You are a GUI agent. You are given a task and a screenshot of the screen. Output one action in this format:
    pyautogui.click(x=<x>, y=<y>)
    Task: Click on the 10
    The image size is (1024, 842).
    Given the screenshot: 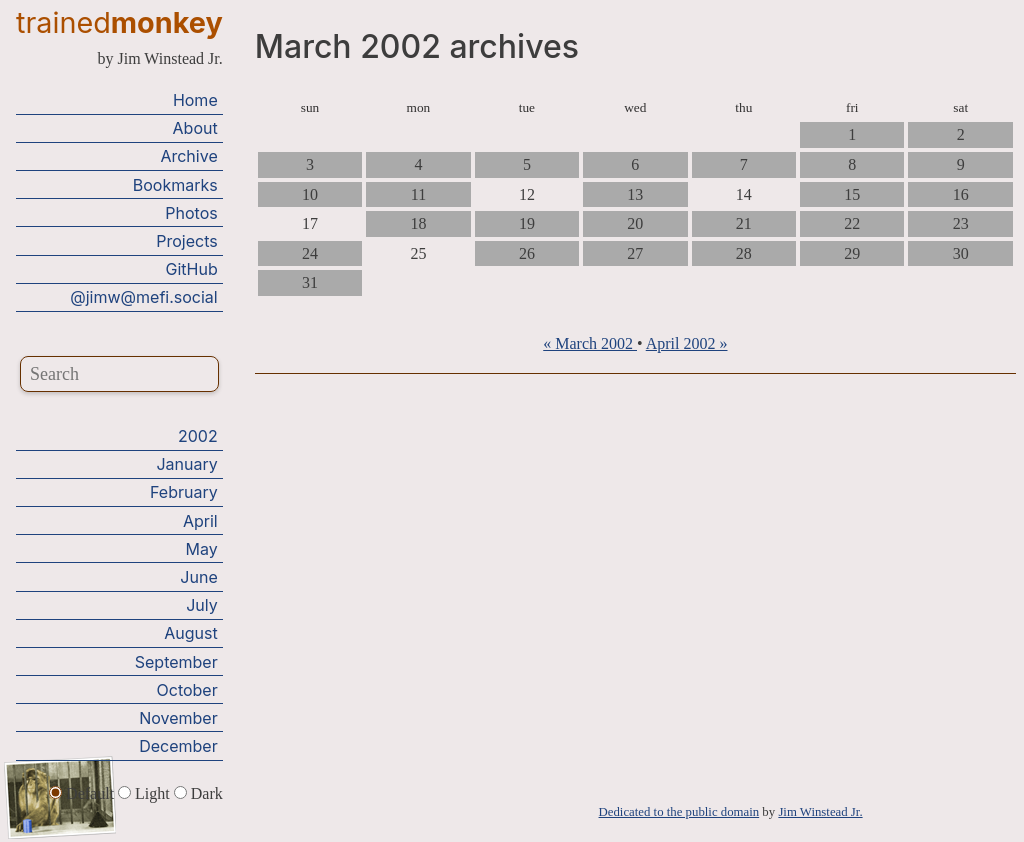 What is the action you would take?
    pyautogui.click(x=310, y=194)
    